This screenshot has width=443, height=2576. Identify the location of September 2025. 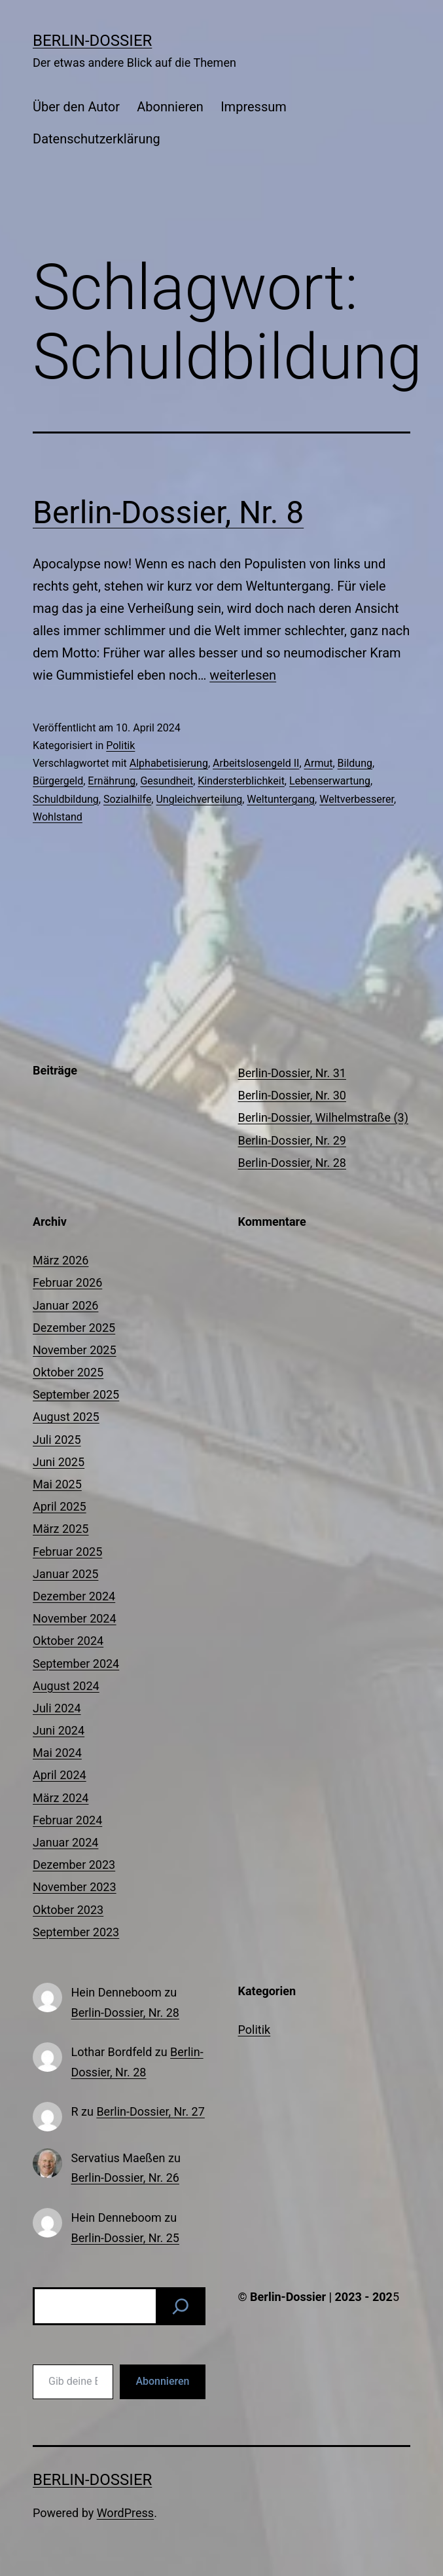
(76, 1394).